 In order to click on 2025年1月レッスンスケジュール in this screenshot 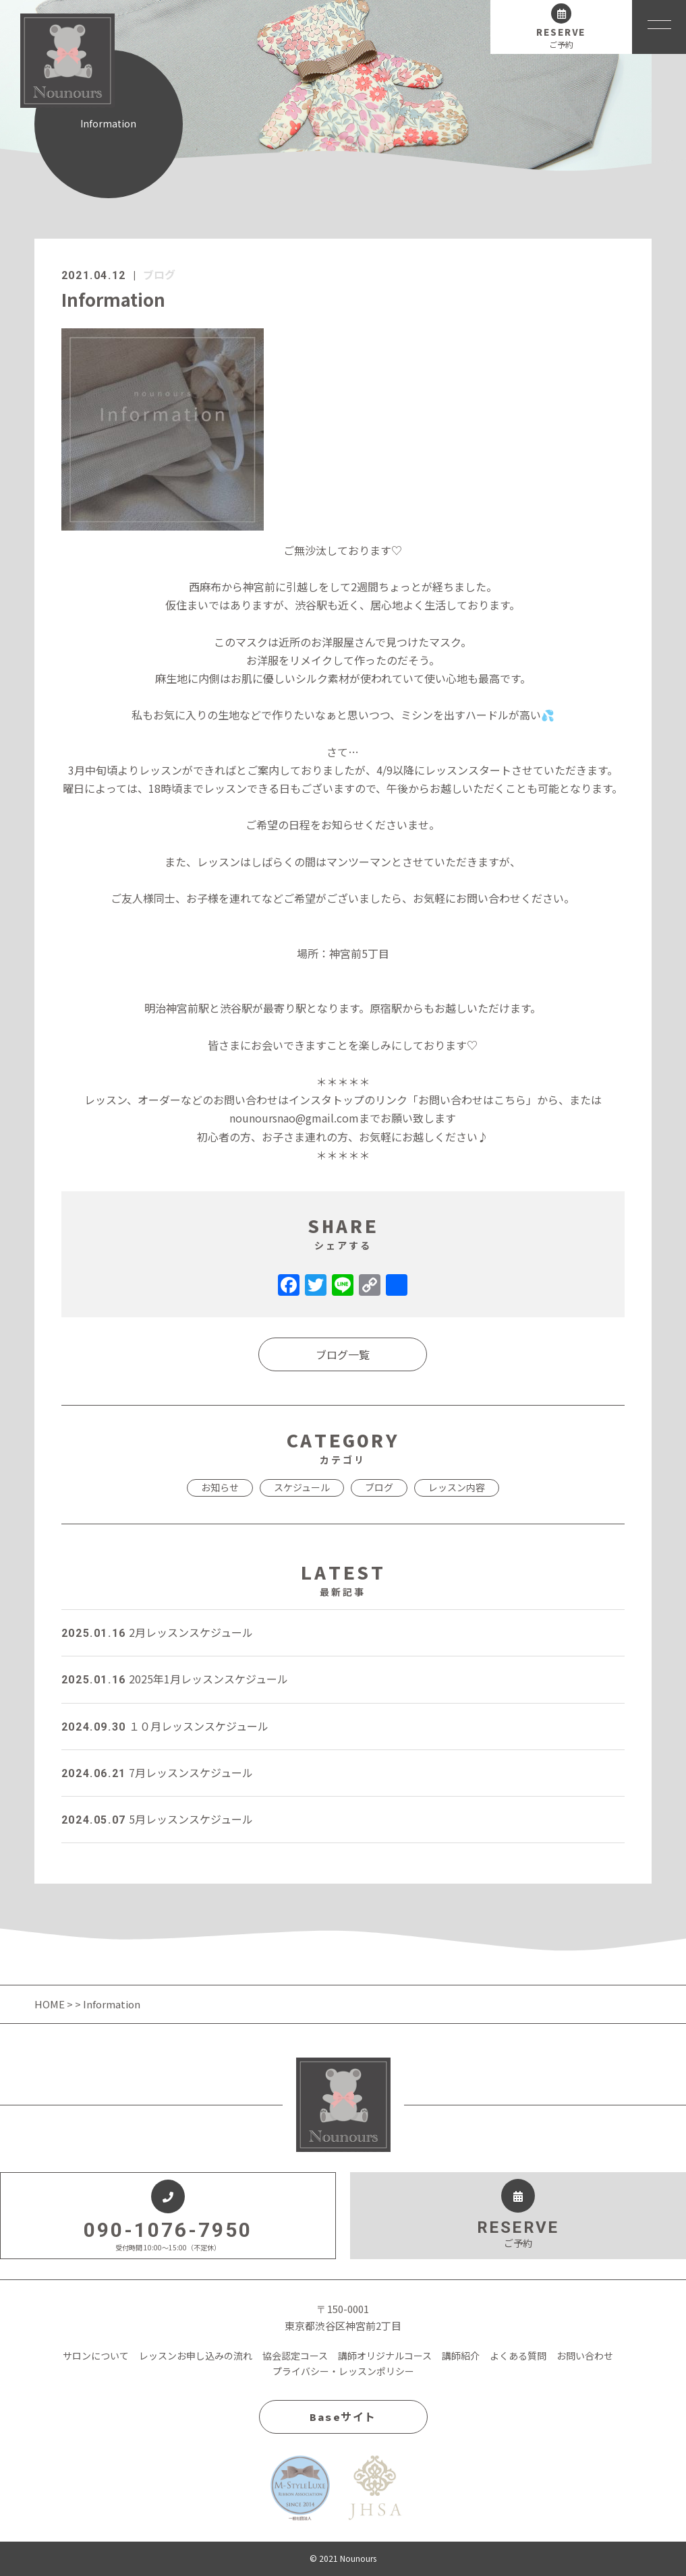, I will do `click(174, 1679)`.